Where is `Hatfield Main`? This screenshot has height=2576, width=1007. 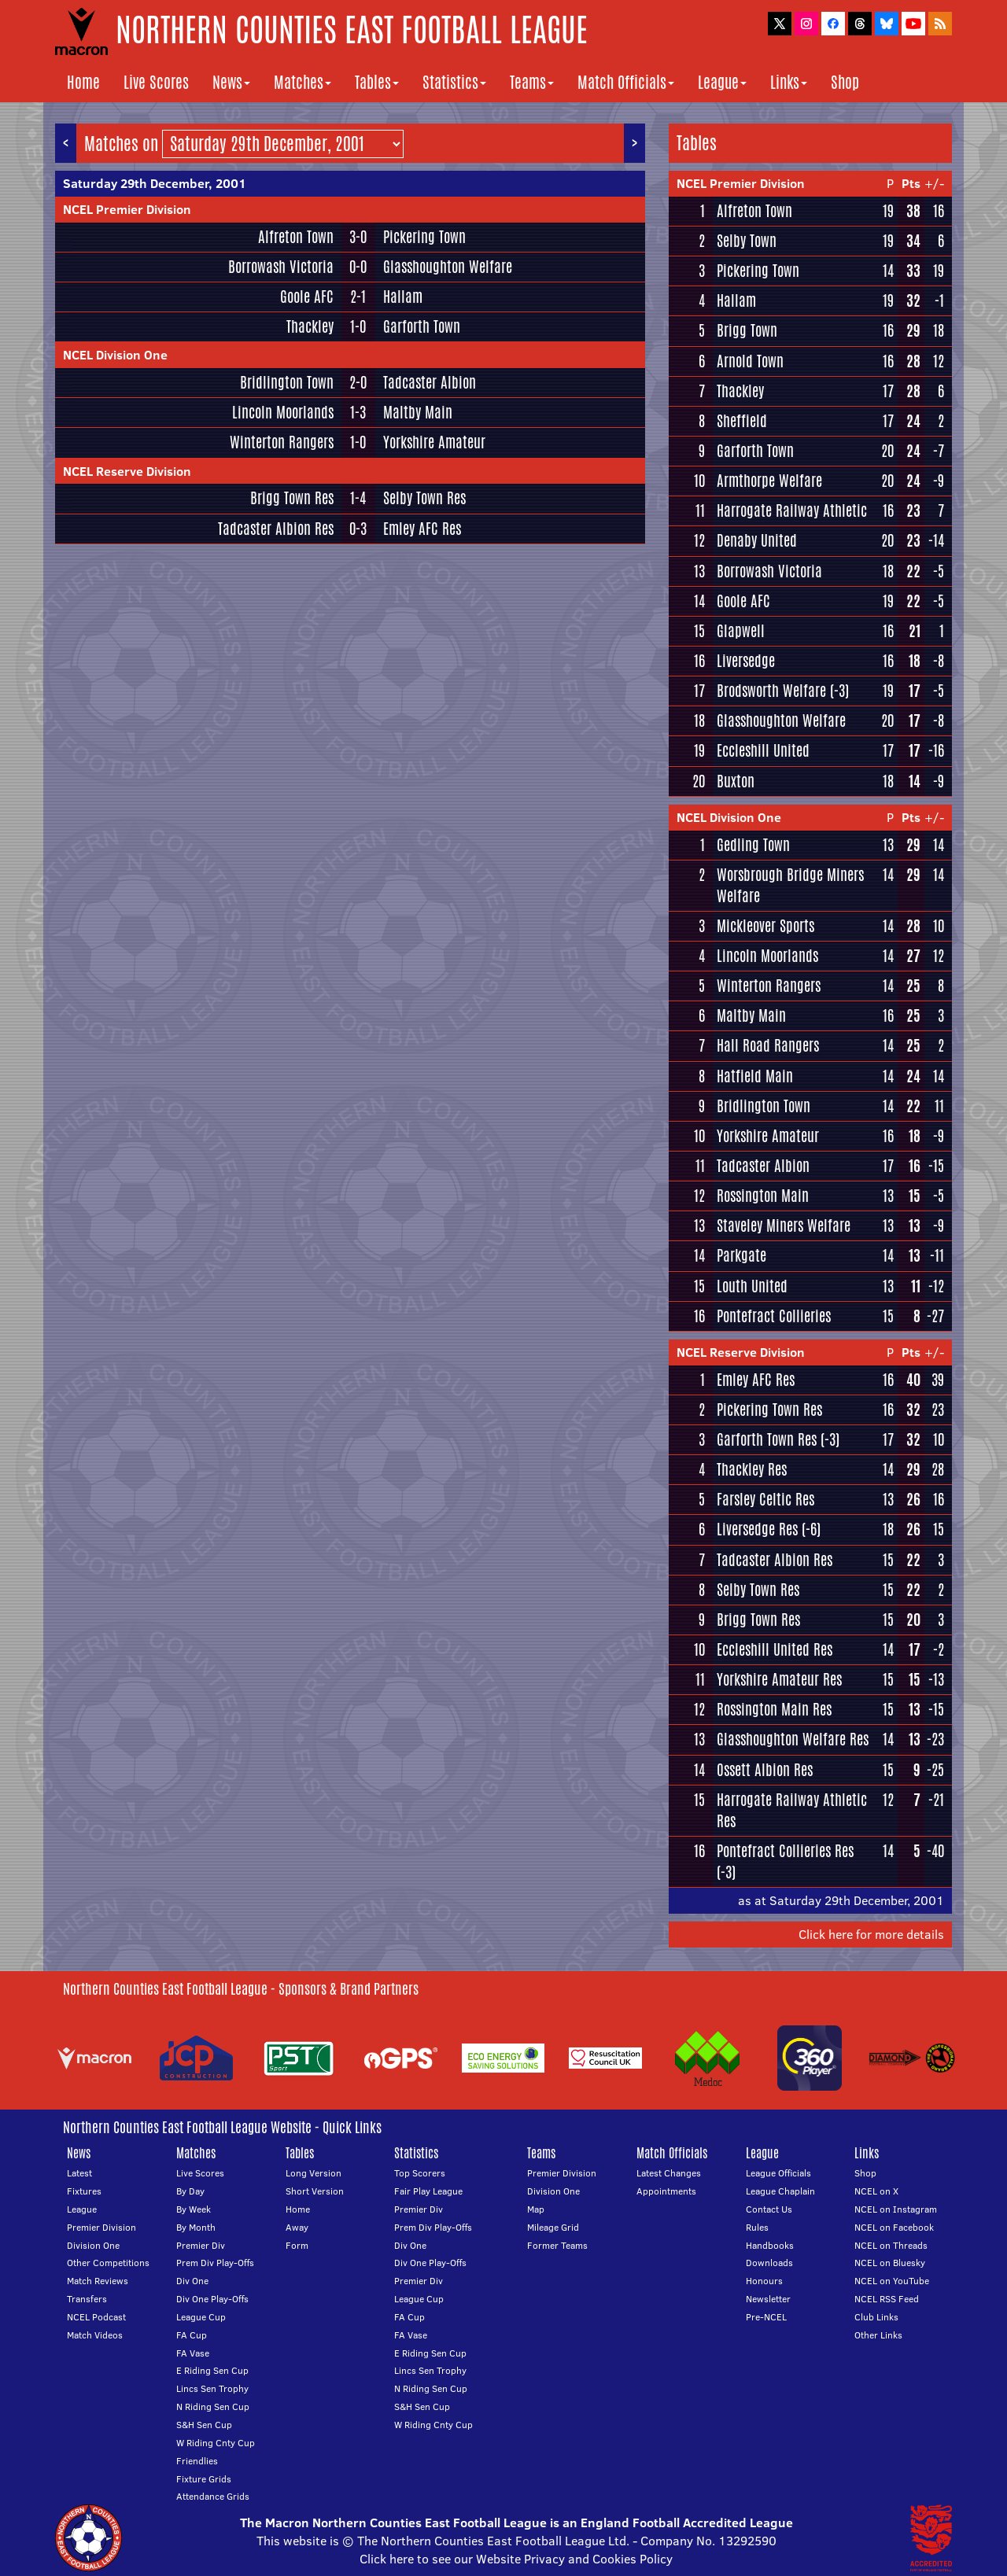
Hatfield Main is located at coordinates (755, 1076).